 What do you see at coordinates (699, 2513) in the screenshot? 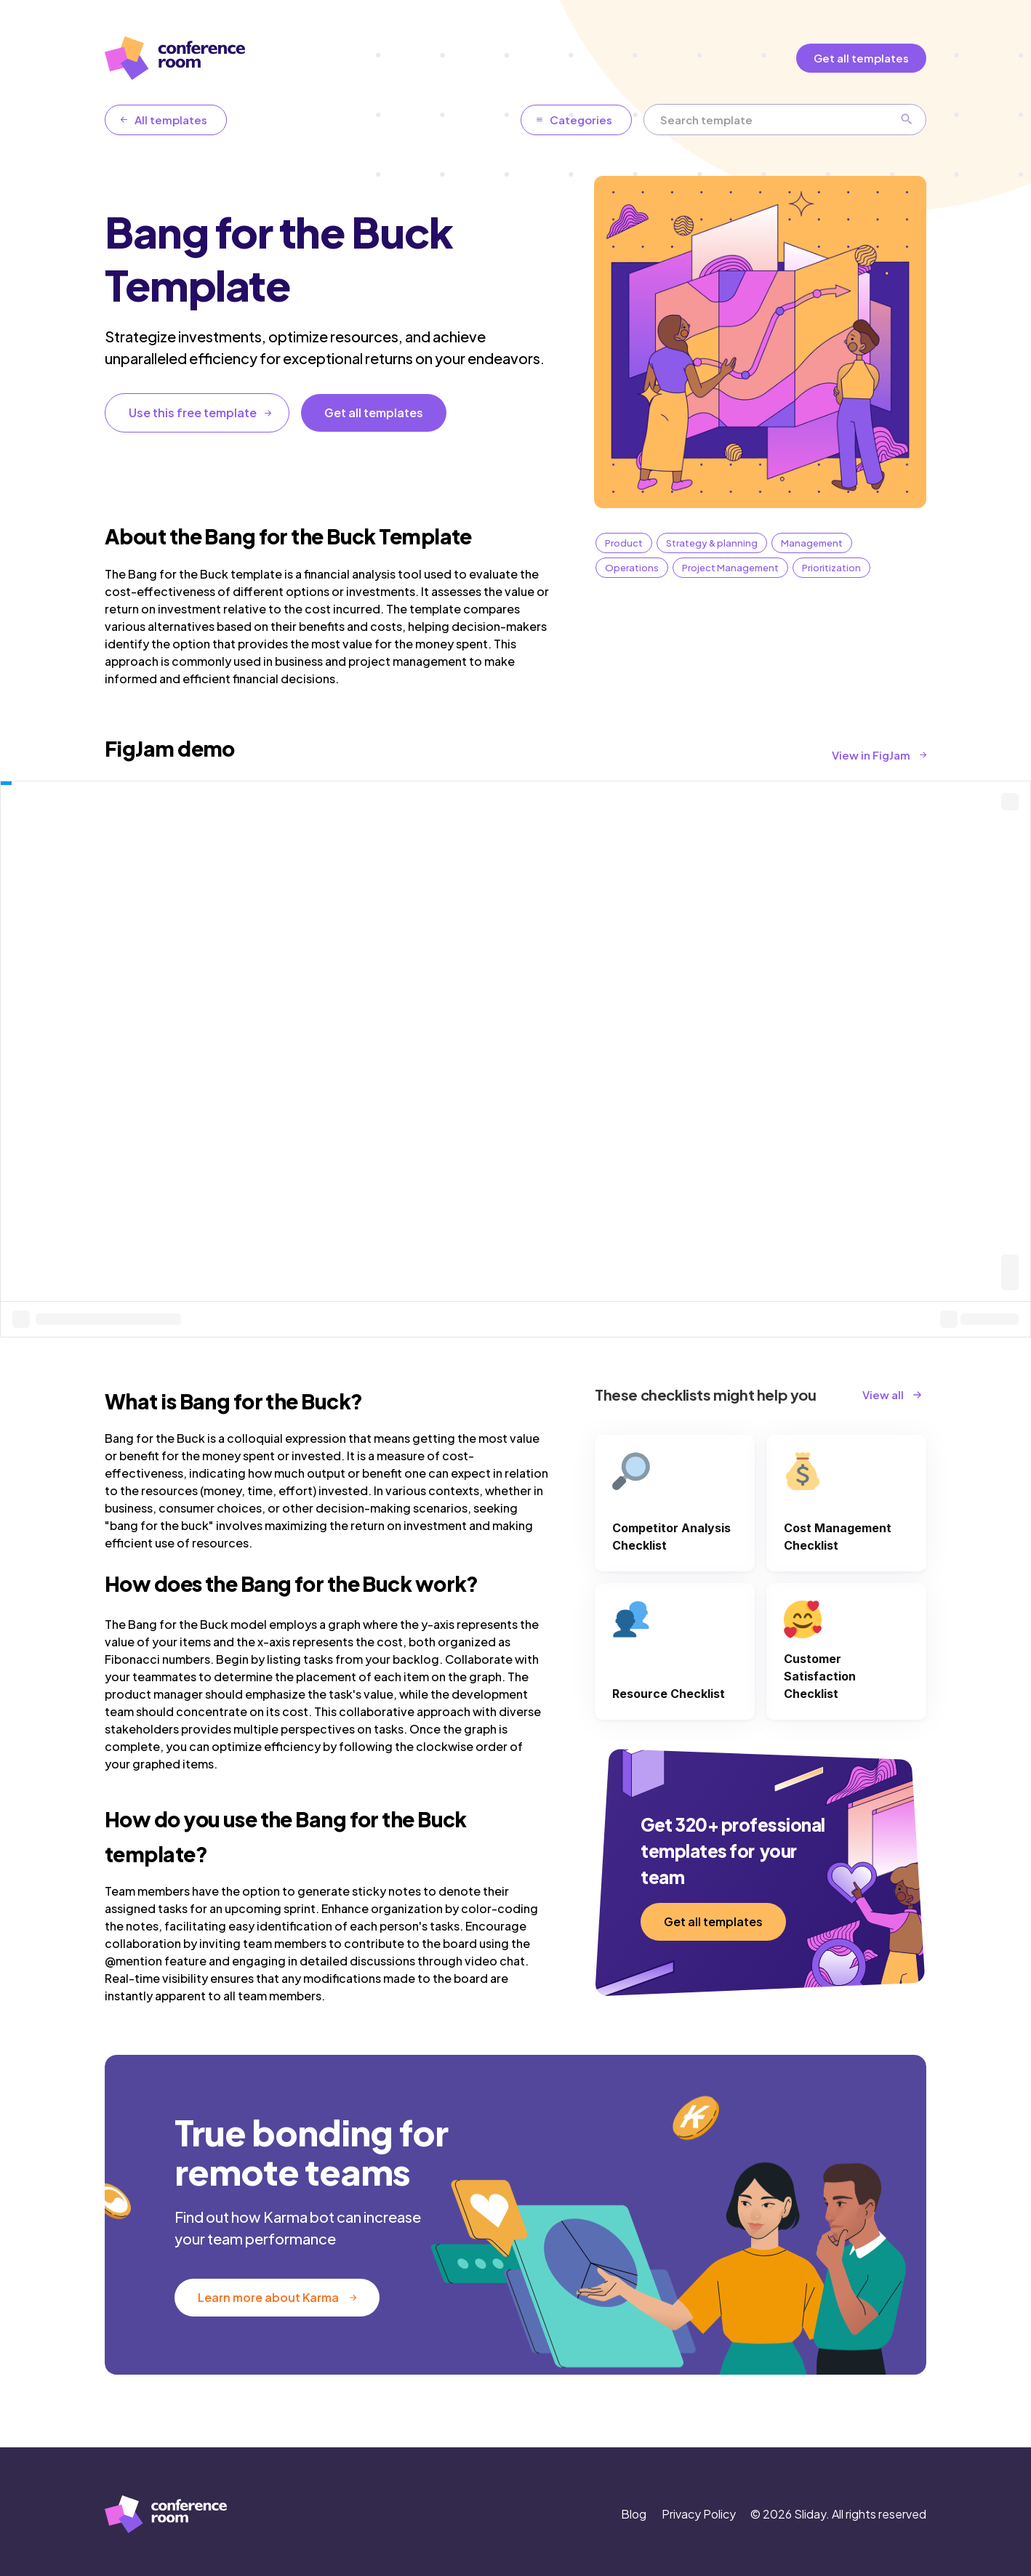
I see `Privacy Policy` at bounding box center [699, 2513].